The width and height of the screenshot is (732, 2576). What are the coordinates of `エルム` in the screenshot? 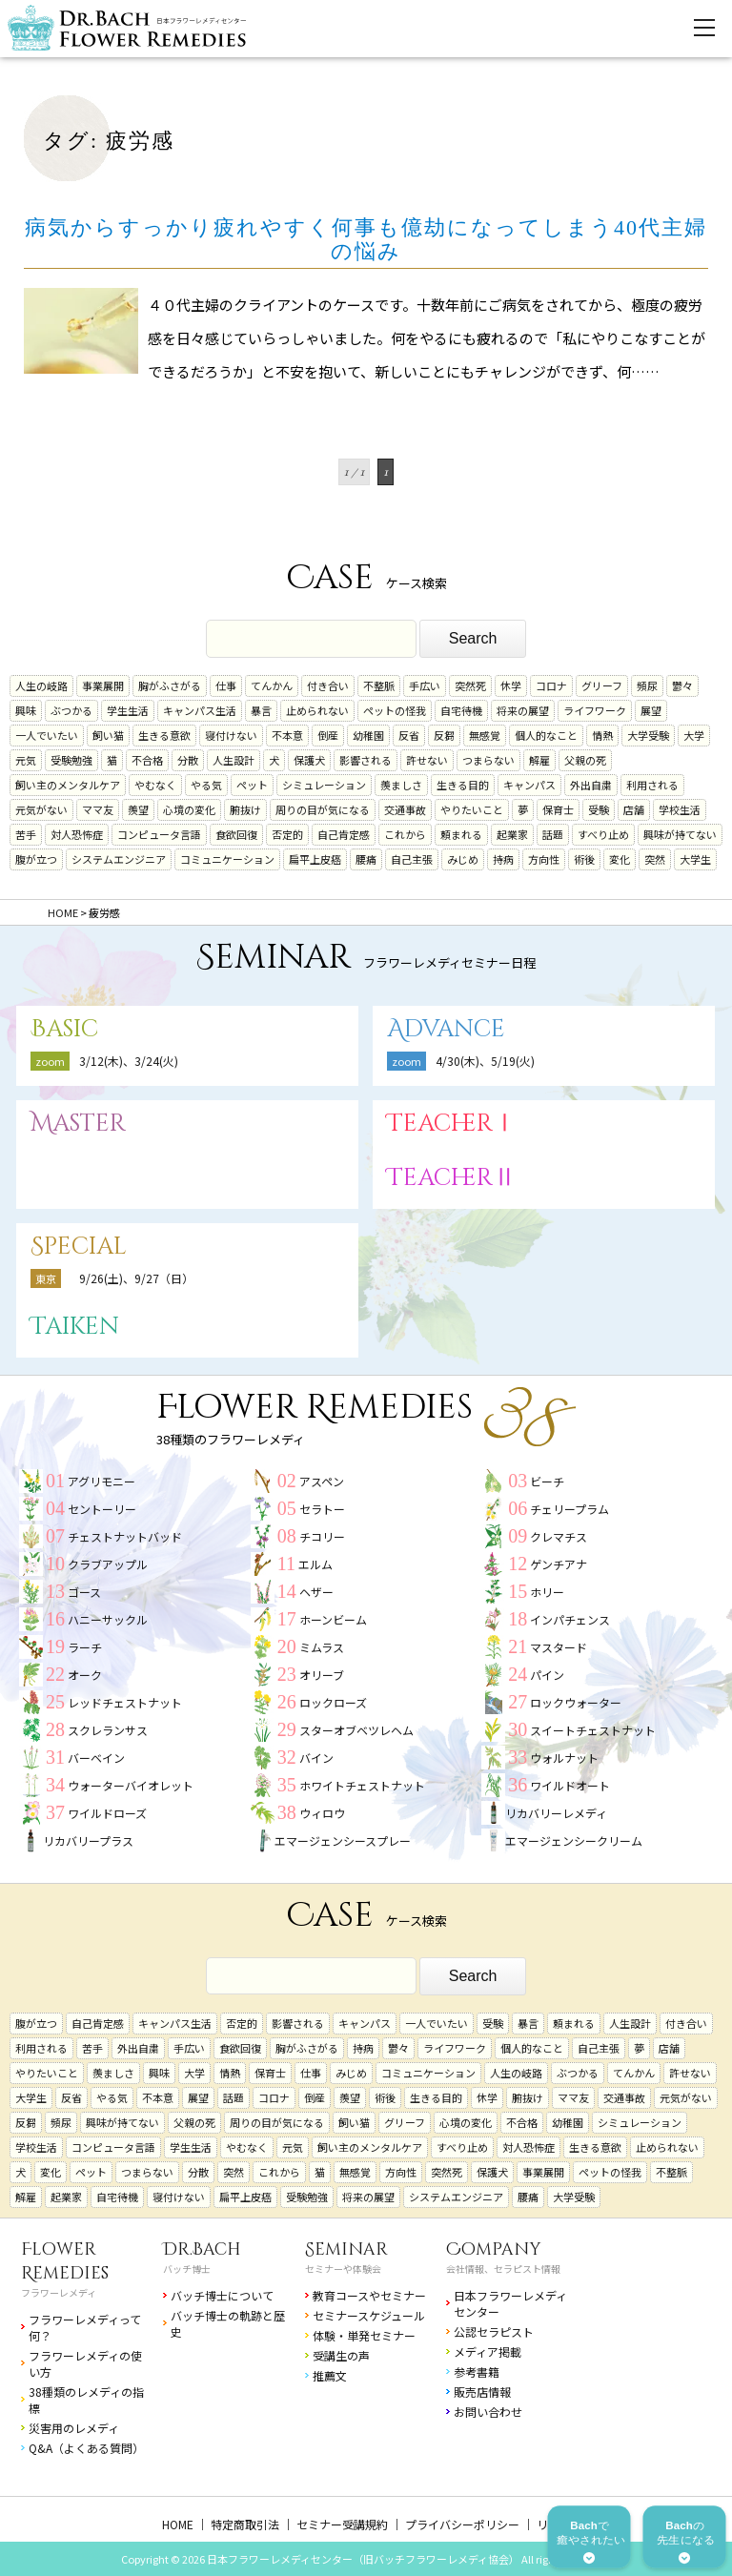 It's located at (315, 1564).